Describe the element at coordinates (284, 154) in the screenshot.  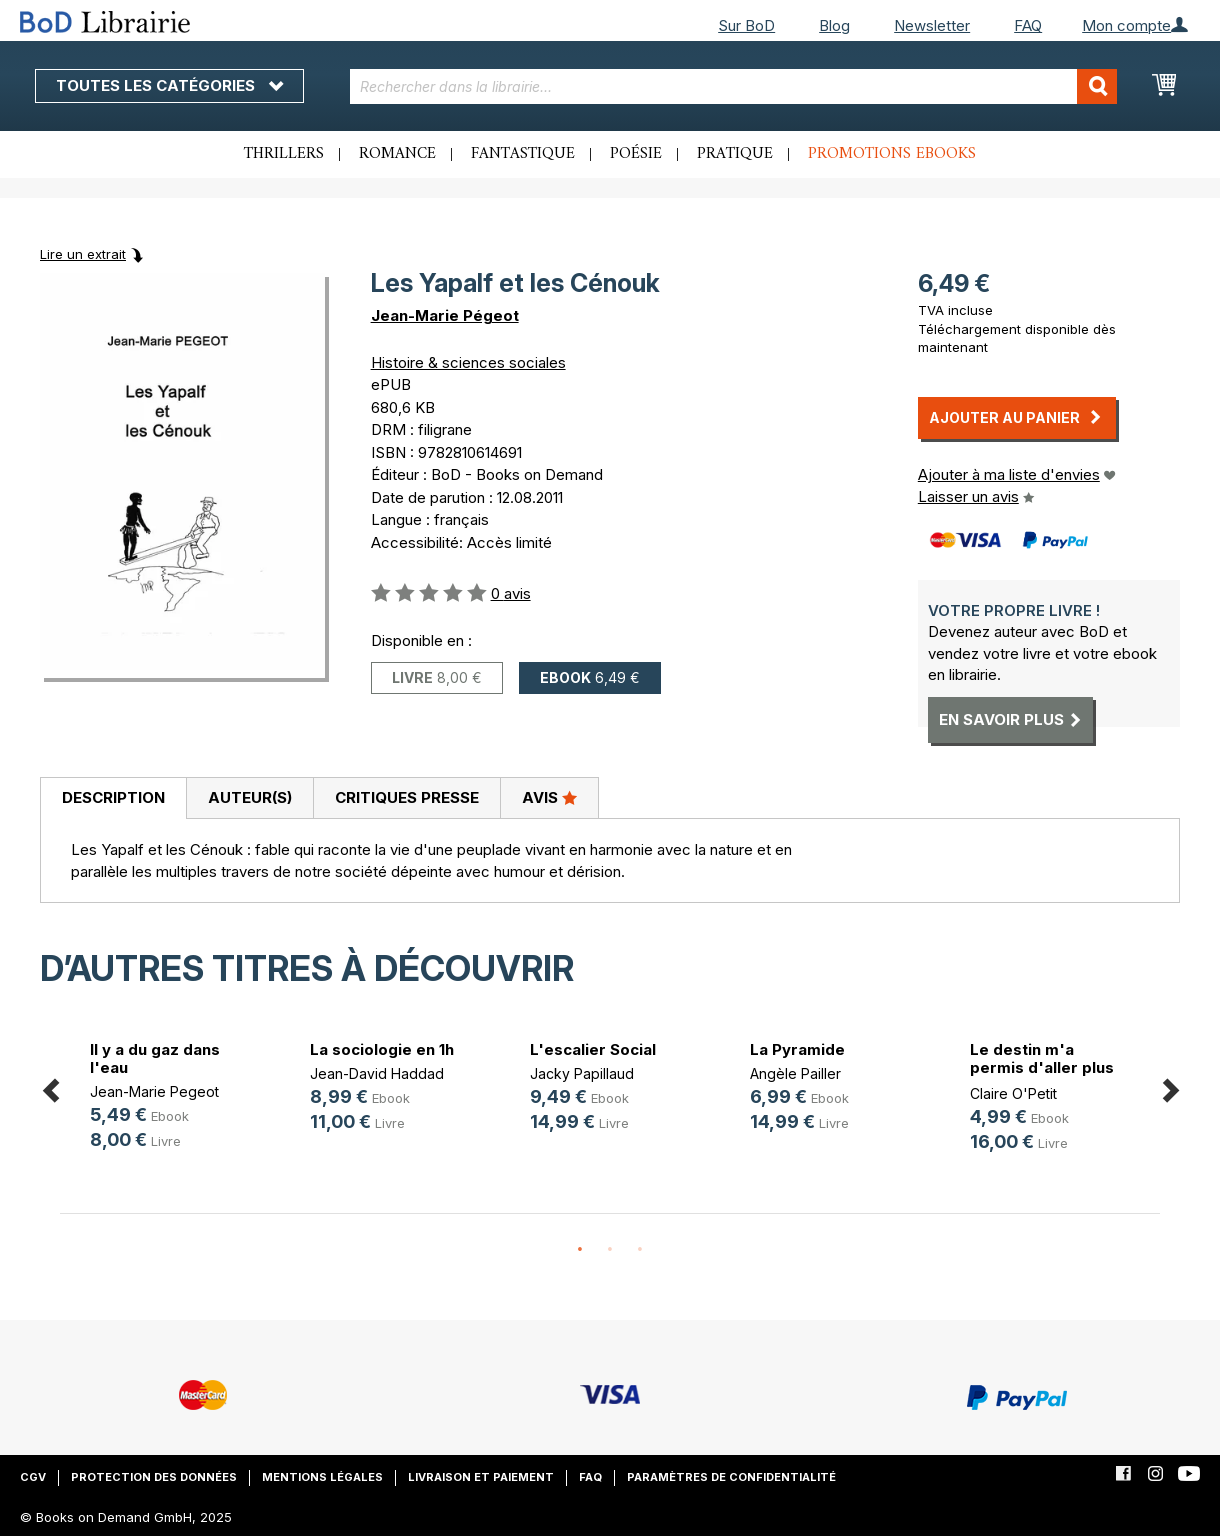
I see `Thrillers` at that location.